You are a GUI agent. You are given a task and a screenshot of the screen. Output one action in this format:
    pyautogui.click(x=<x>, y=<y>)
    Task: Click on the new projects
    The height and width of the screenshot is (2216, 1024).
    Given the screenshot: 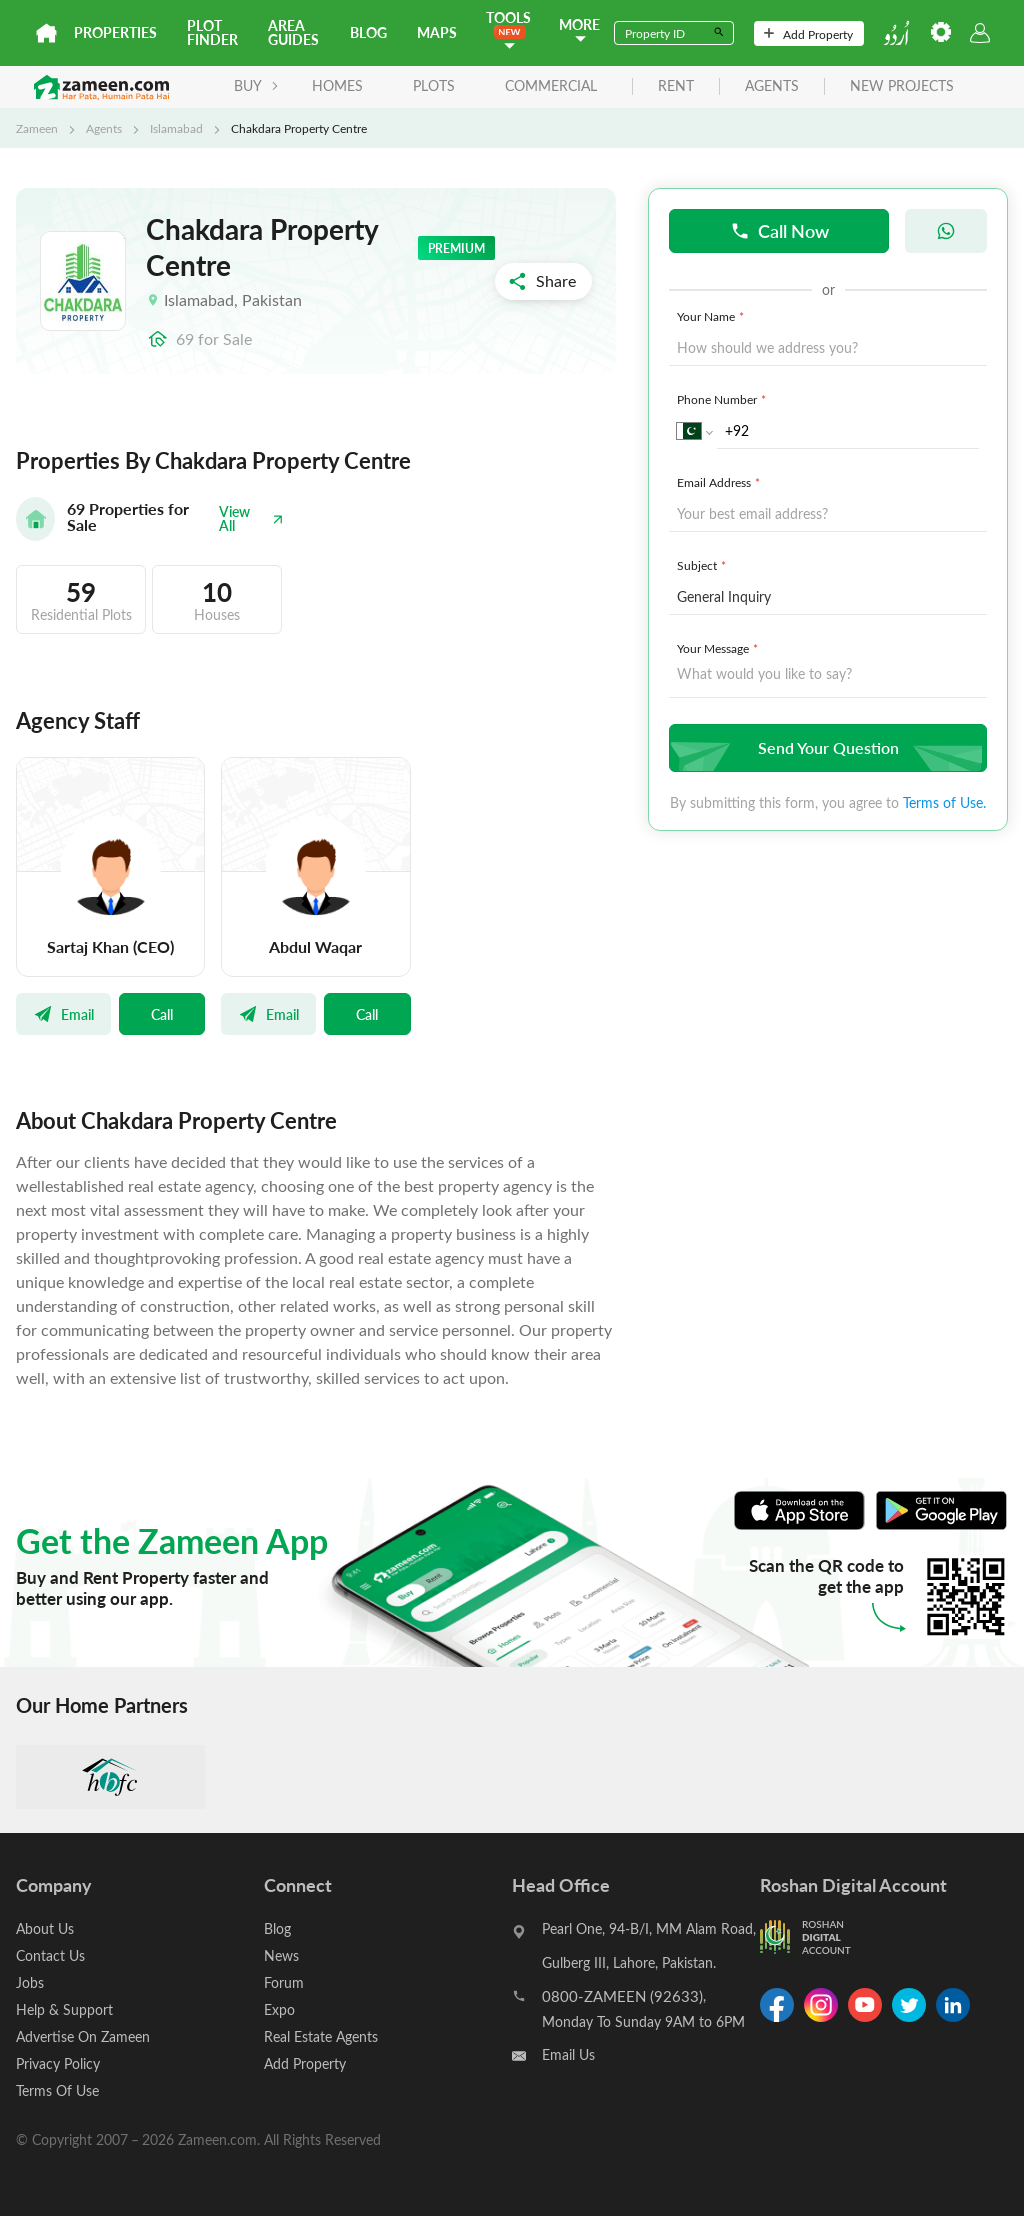 What is the action you would take?
    pyautogui.click(x=902, y=86)
    